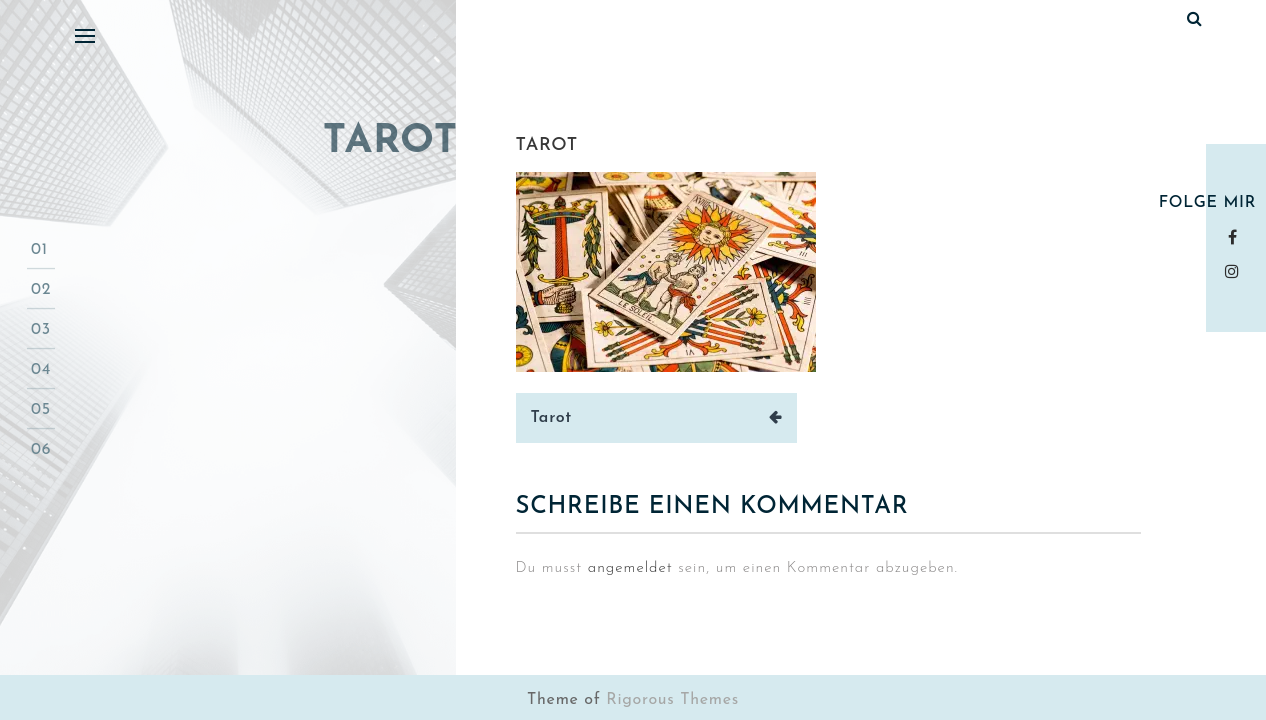  Describe the element at coordinates (547, 145) in the screenshot. I see `tarot` at that location.